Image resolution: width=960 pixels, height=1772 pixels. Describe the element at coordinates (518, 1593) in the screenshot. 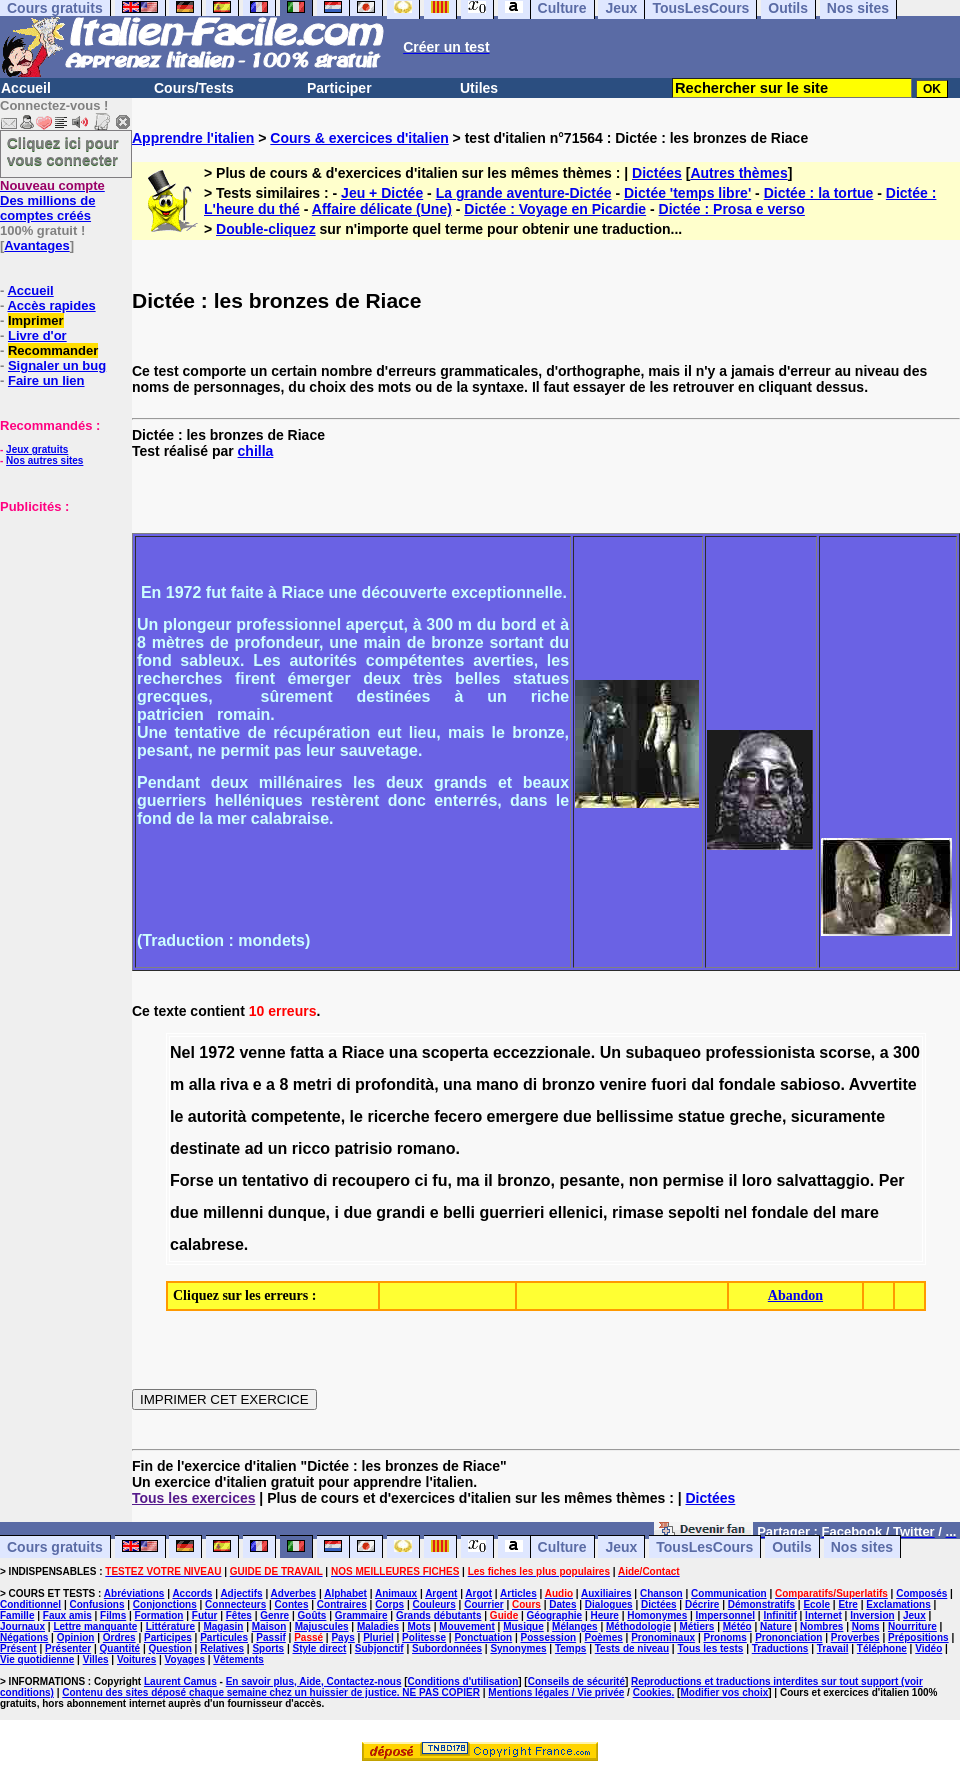

I see `Articles` at that location.